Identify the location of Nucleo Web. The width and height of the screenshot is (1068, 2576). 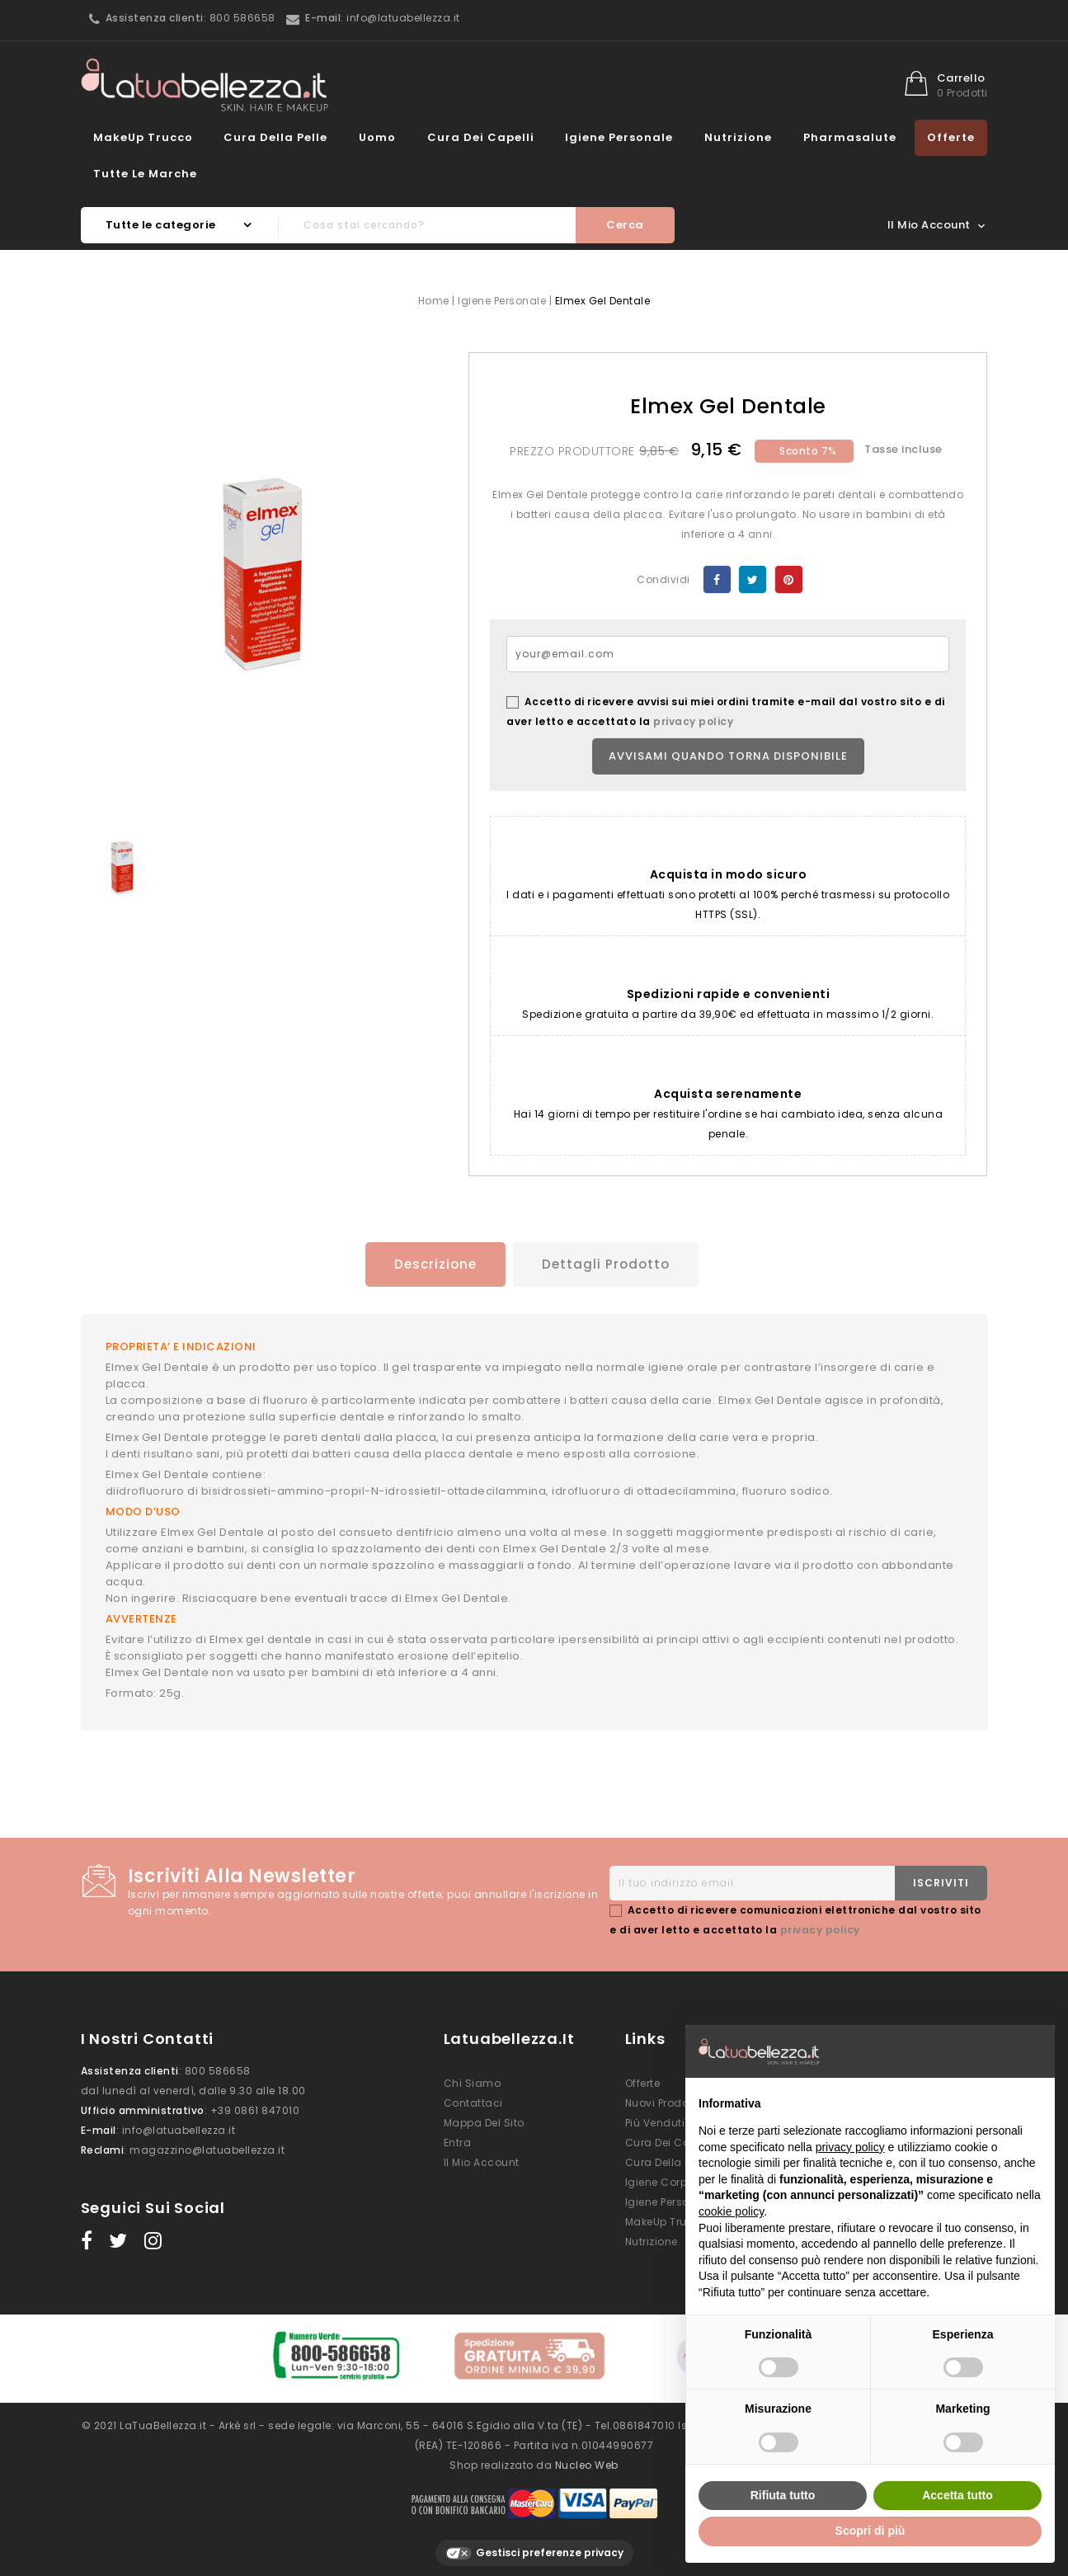
(587, 2457).